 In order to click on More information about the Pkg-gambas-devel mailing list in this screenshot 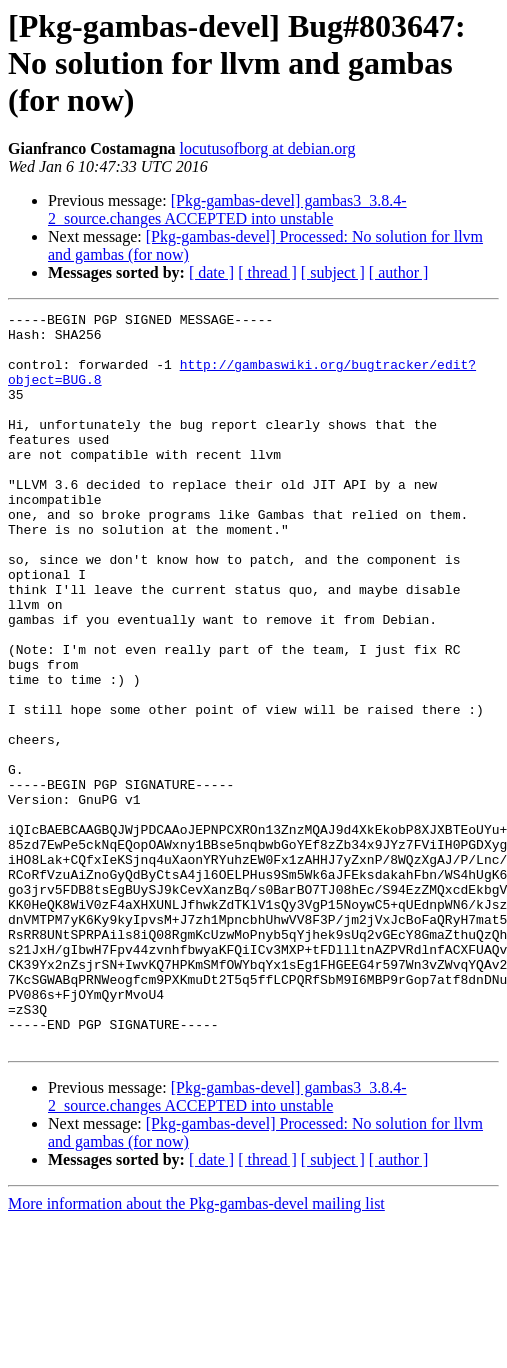, I will do `click(196, 1350)`.